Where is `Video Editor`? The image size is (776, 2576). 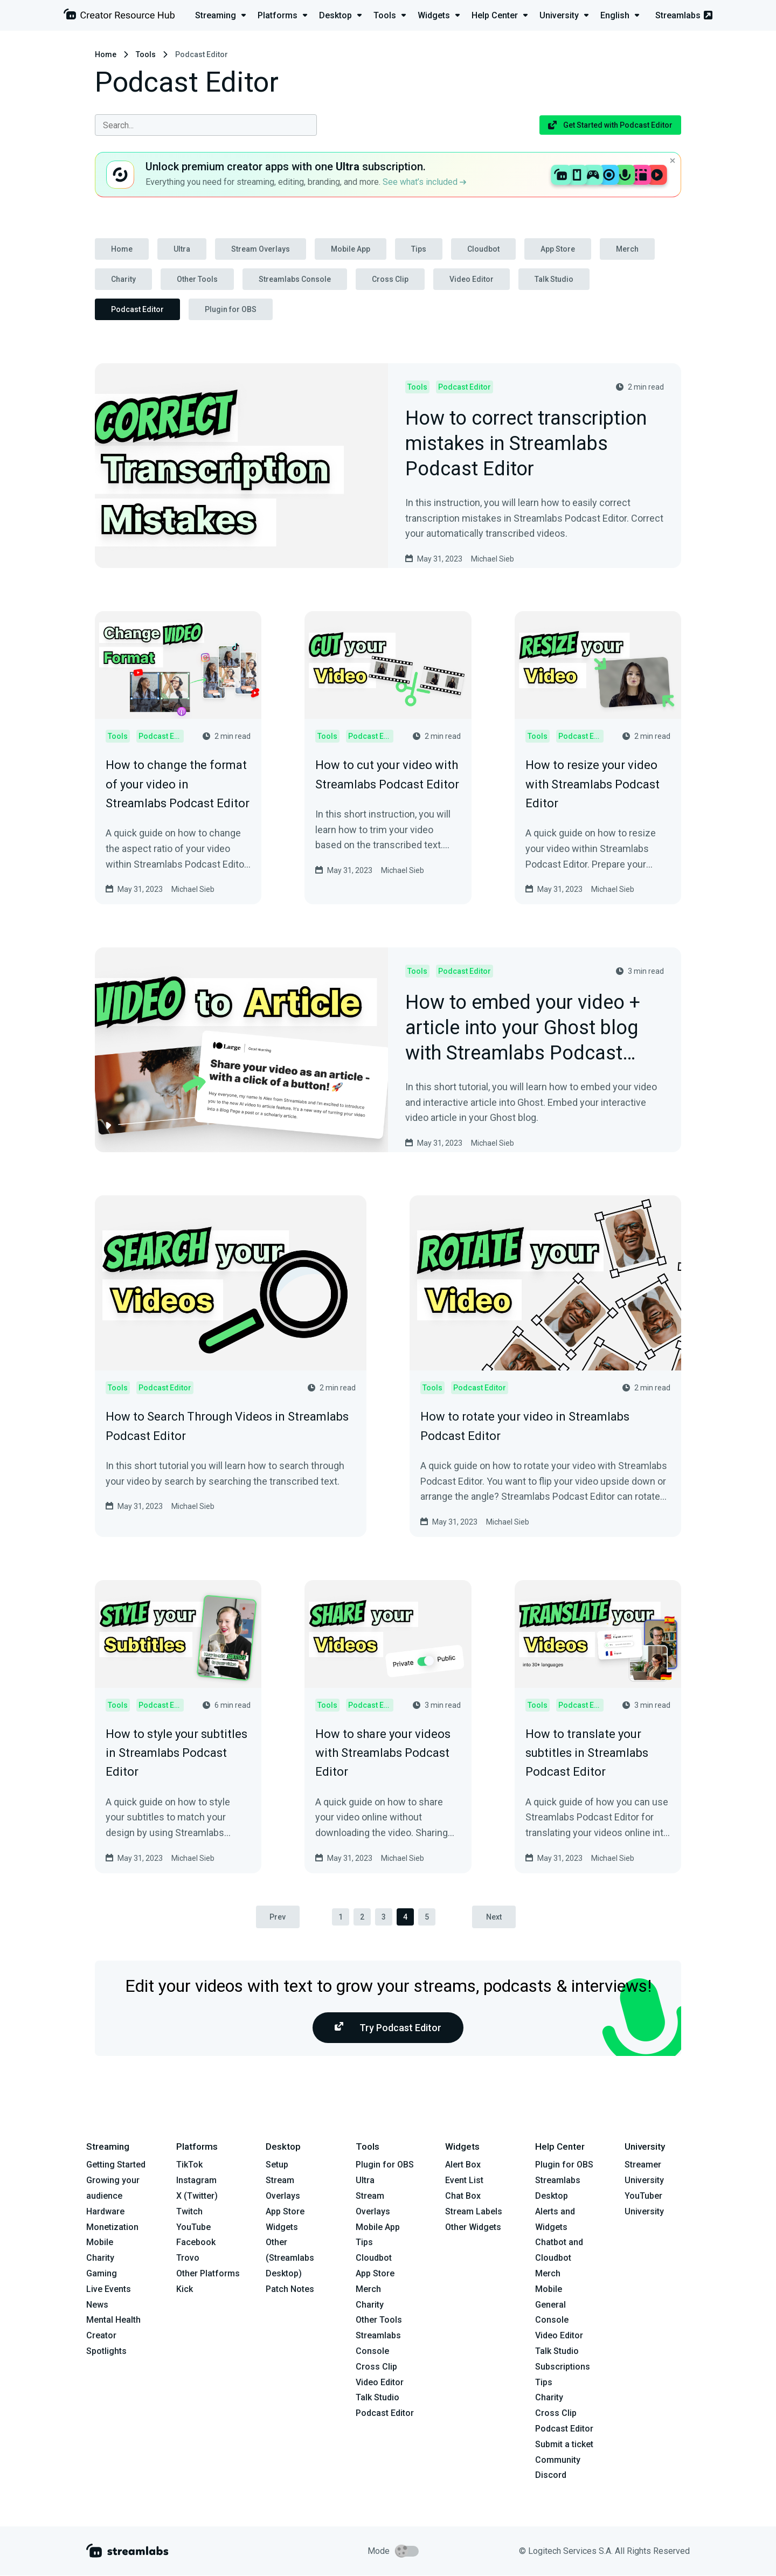 Video Editor is located at coordinates (471, 279).